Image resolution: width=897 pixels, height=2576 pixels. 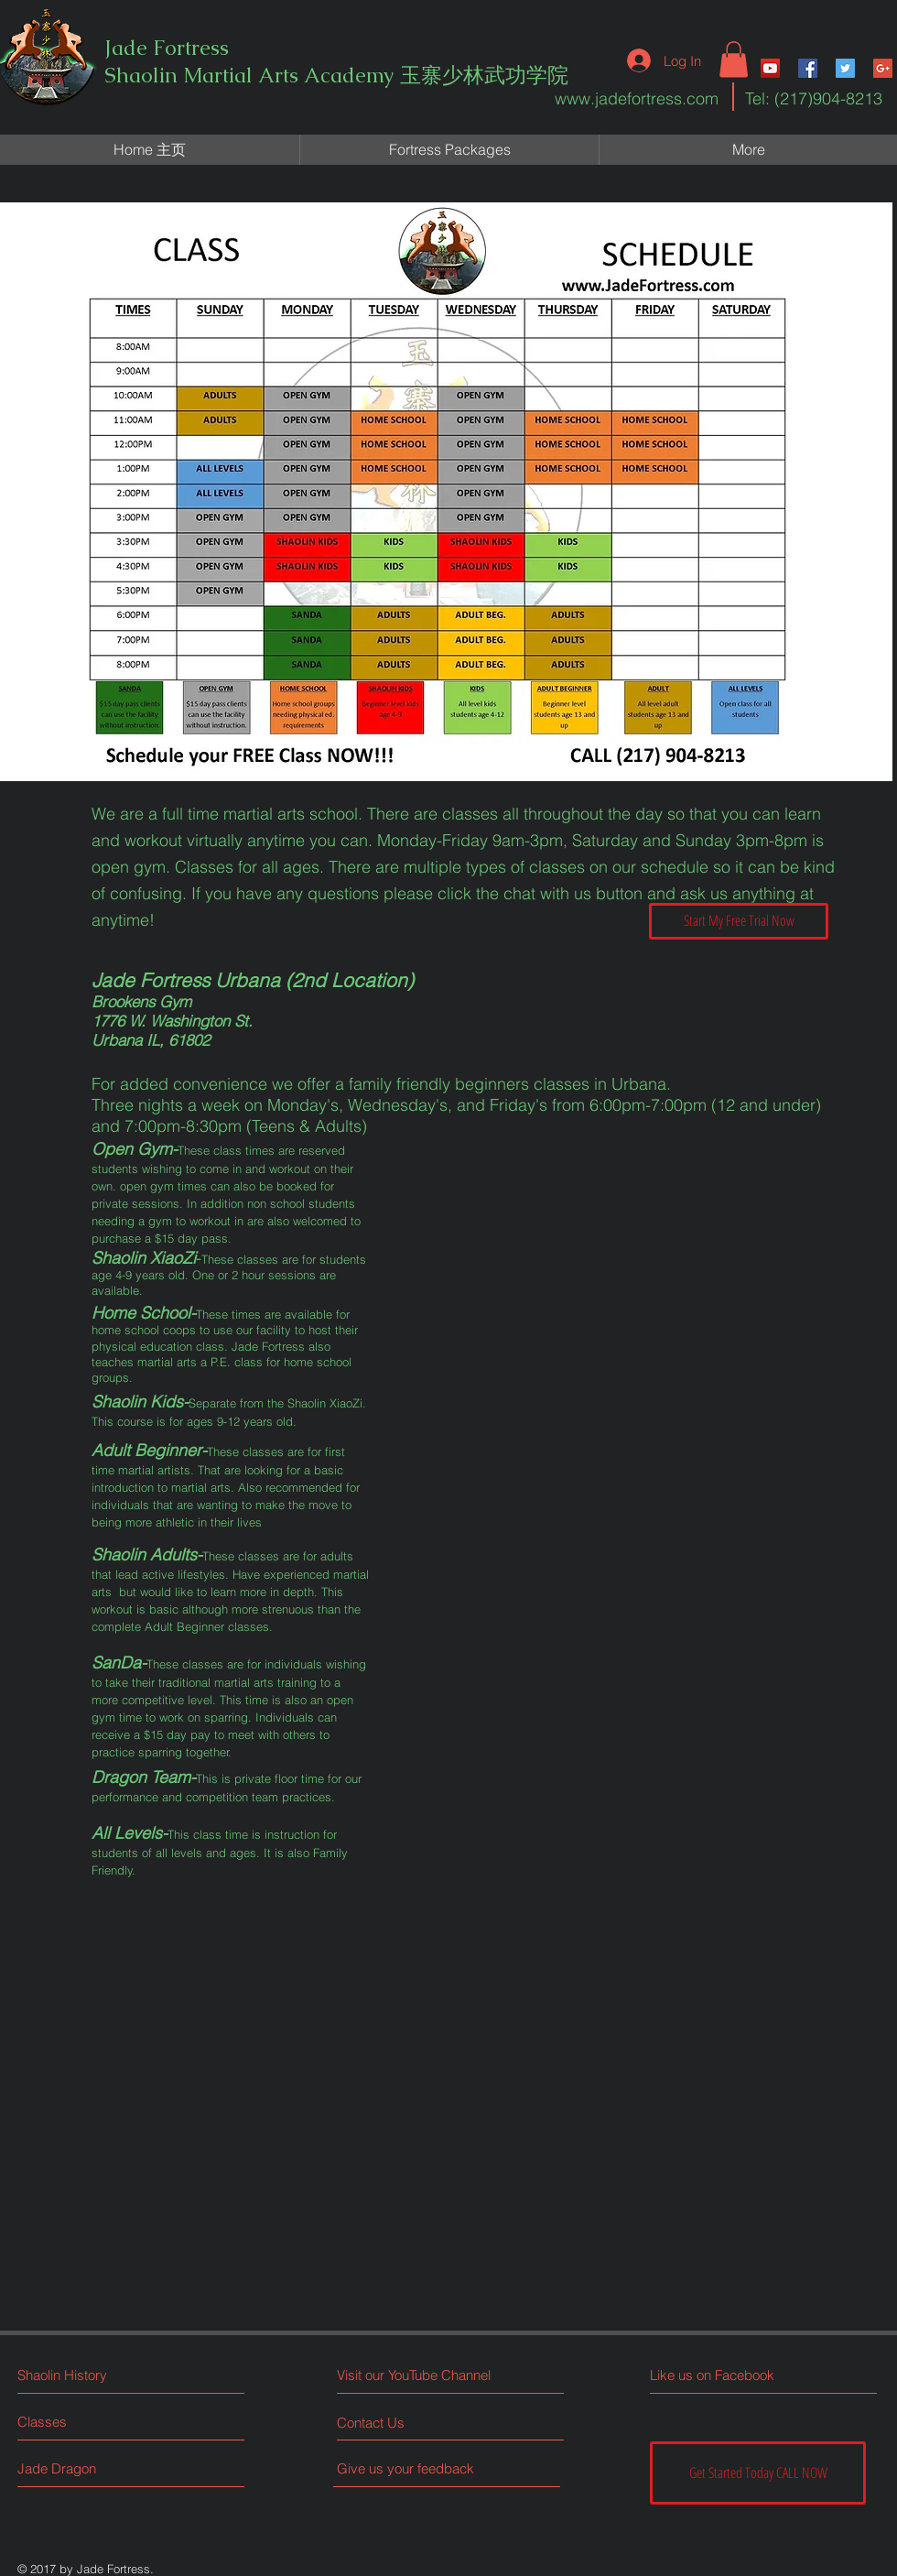 What do you see at coordinates (738, 921) in the screenshot?
I see `[Start My Free Trial Now]` at bounding box center [738, 921].